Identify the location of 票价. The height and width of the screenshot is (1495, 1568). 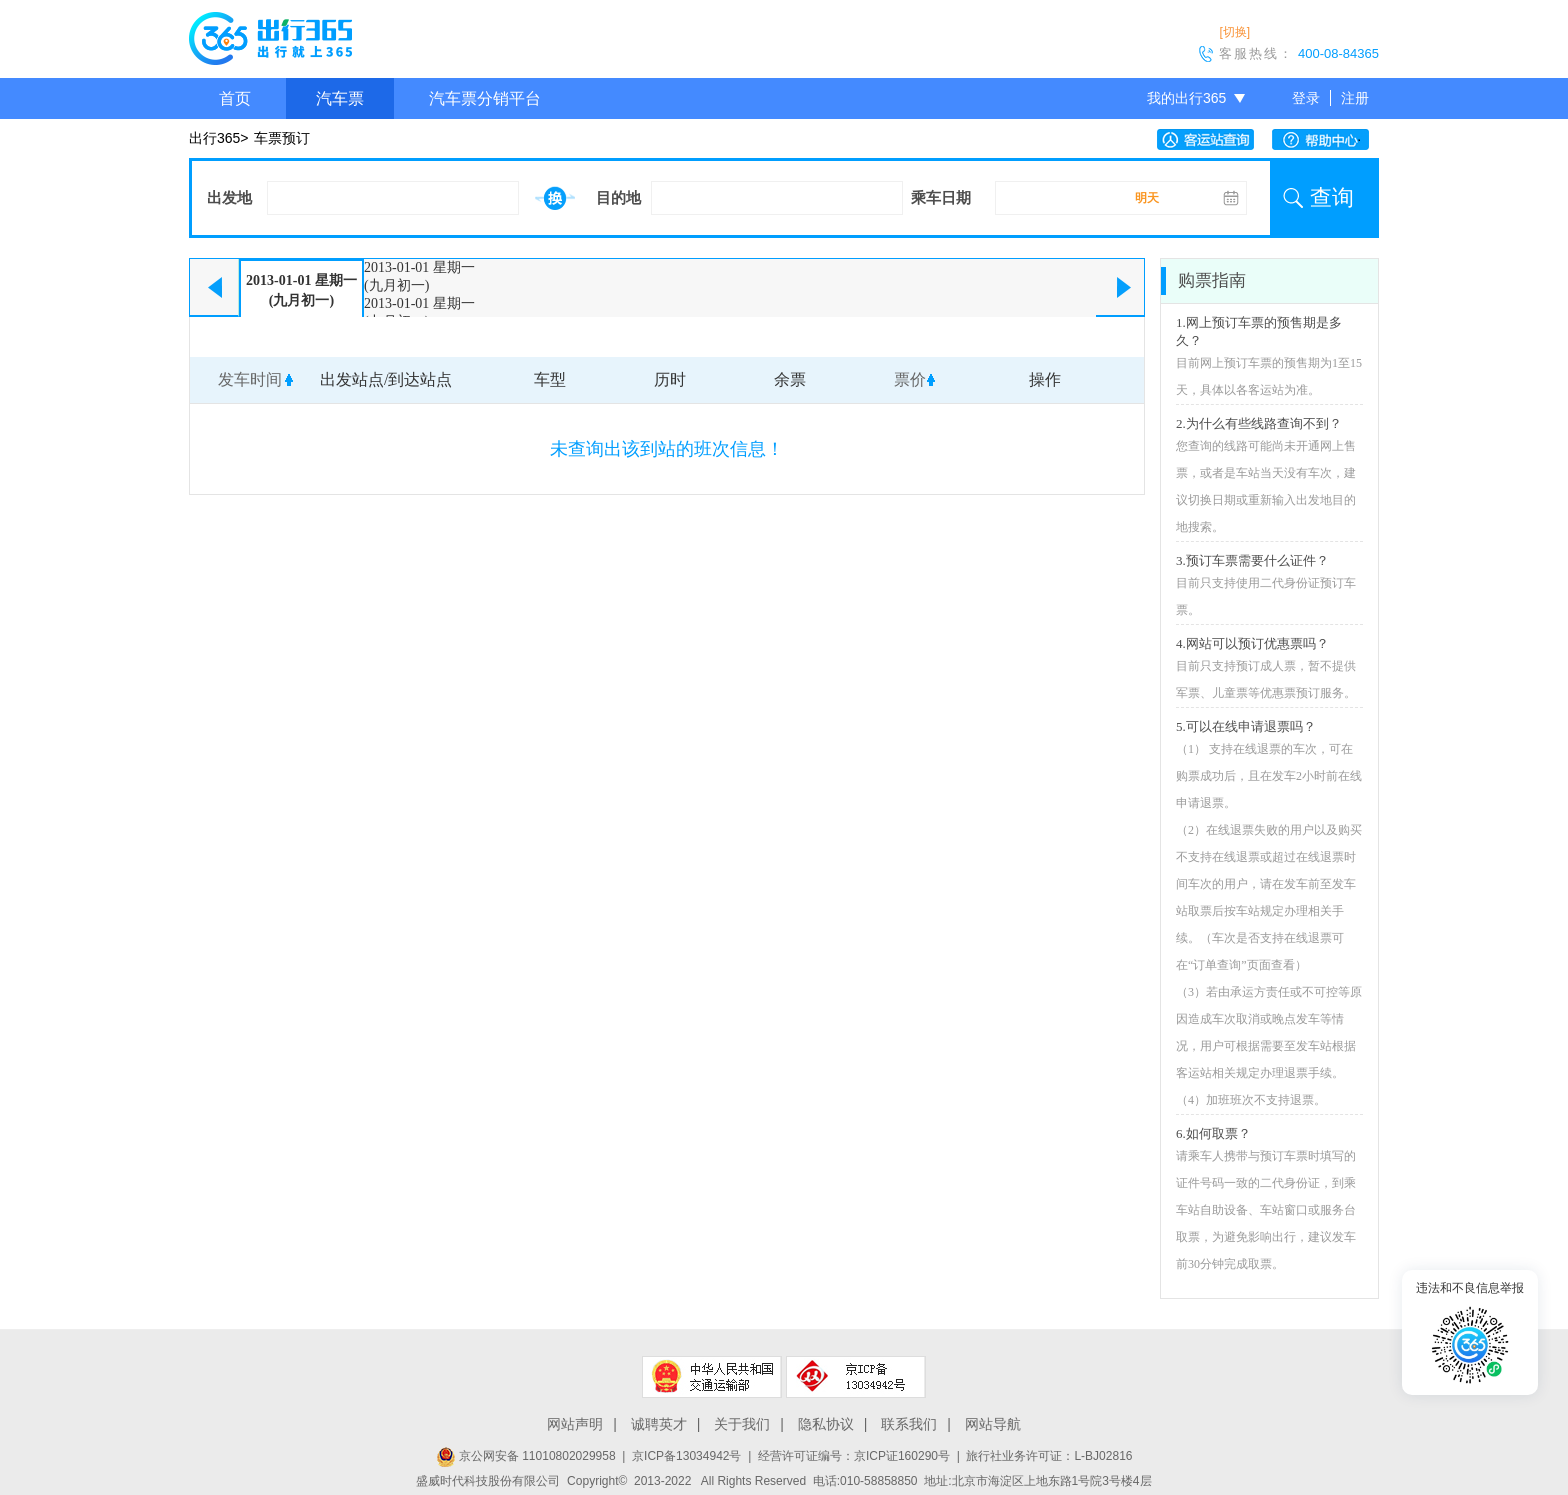
(910, 379).